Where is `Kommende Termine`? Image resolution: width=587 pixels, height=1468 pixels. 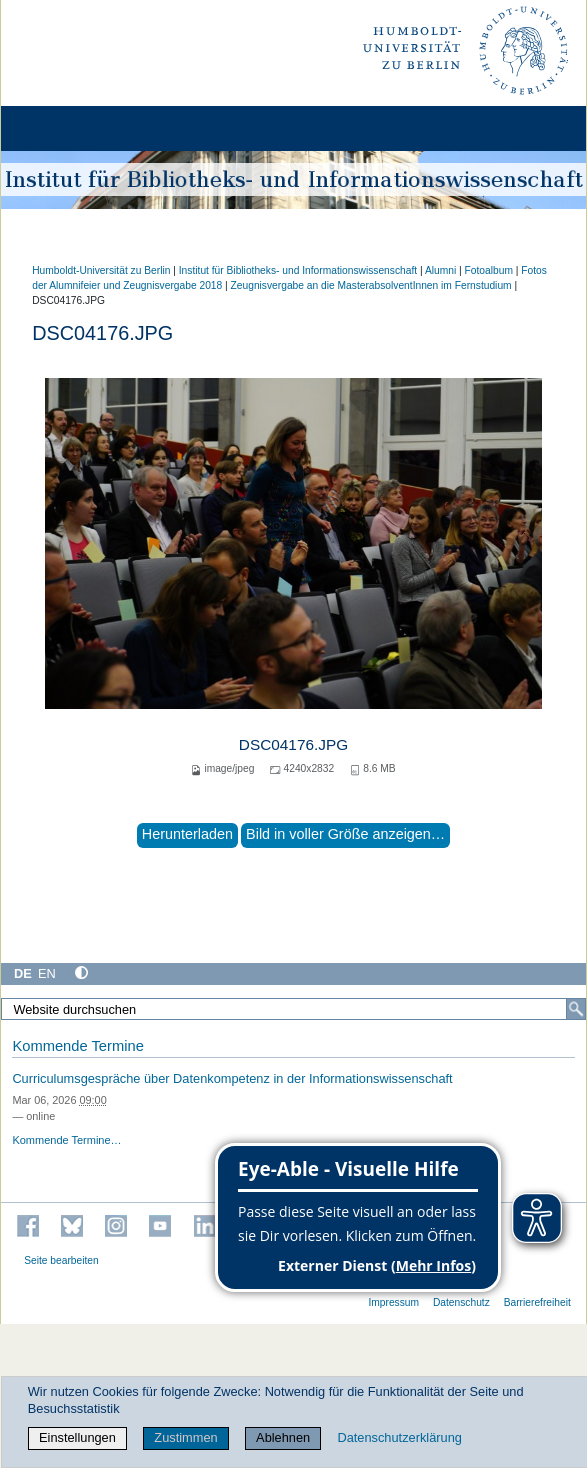
Kommende Termine is located at coordinates (77, 1046).